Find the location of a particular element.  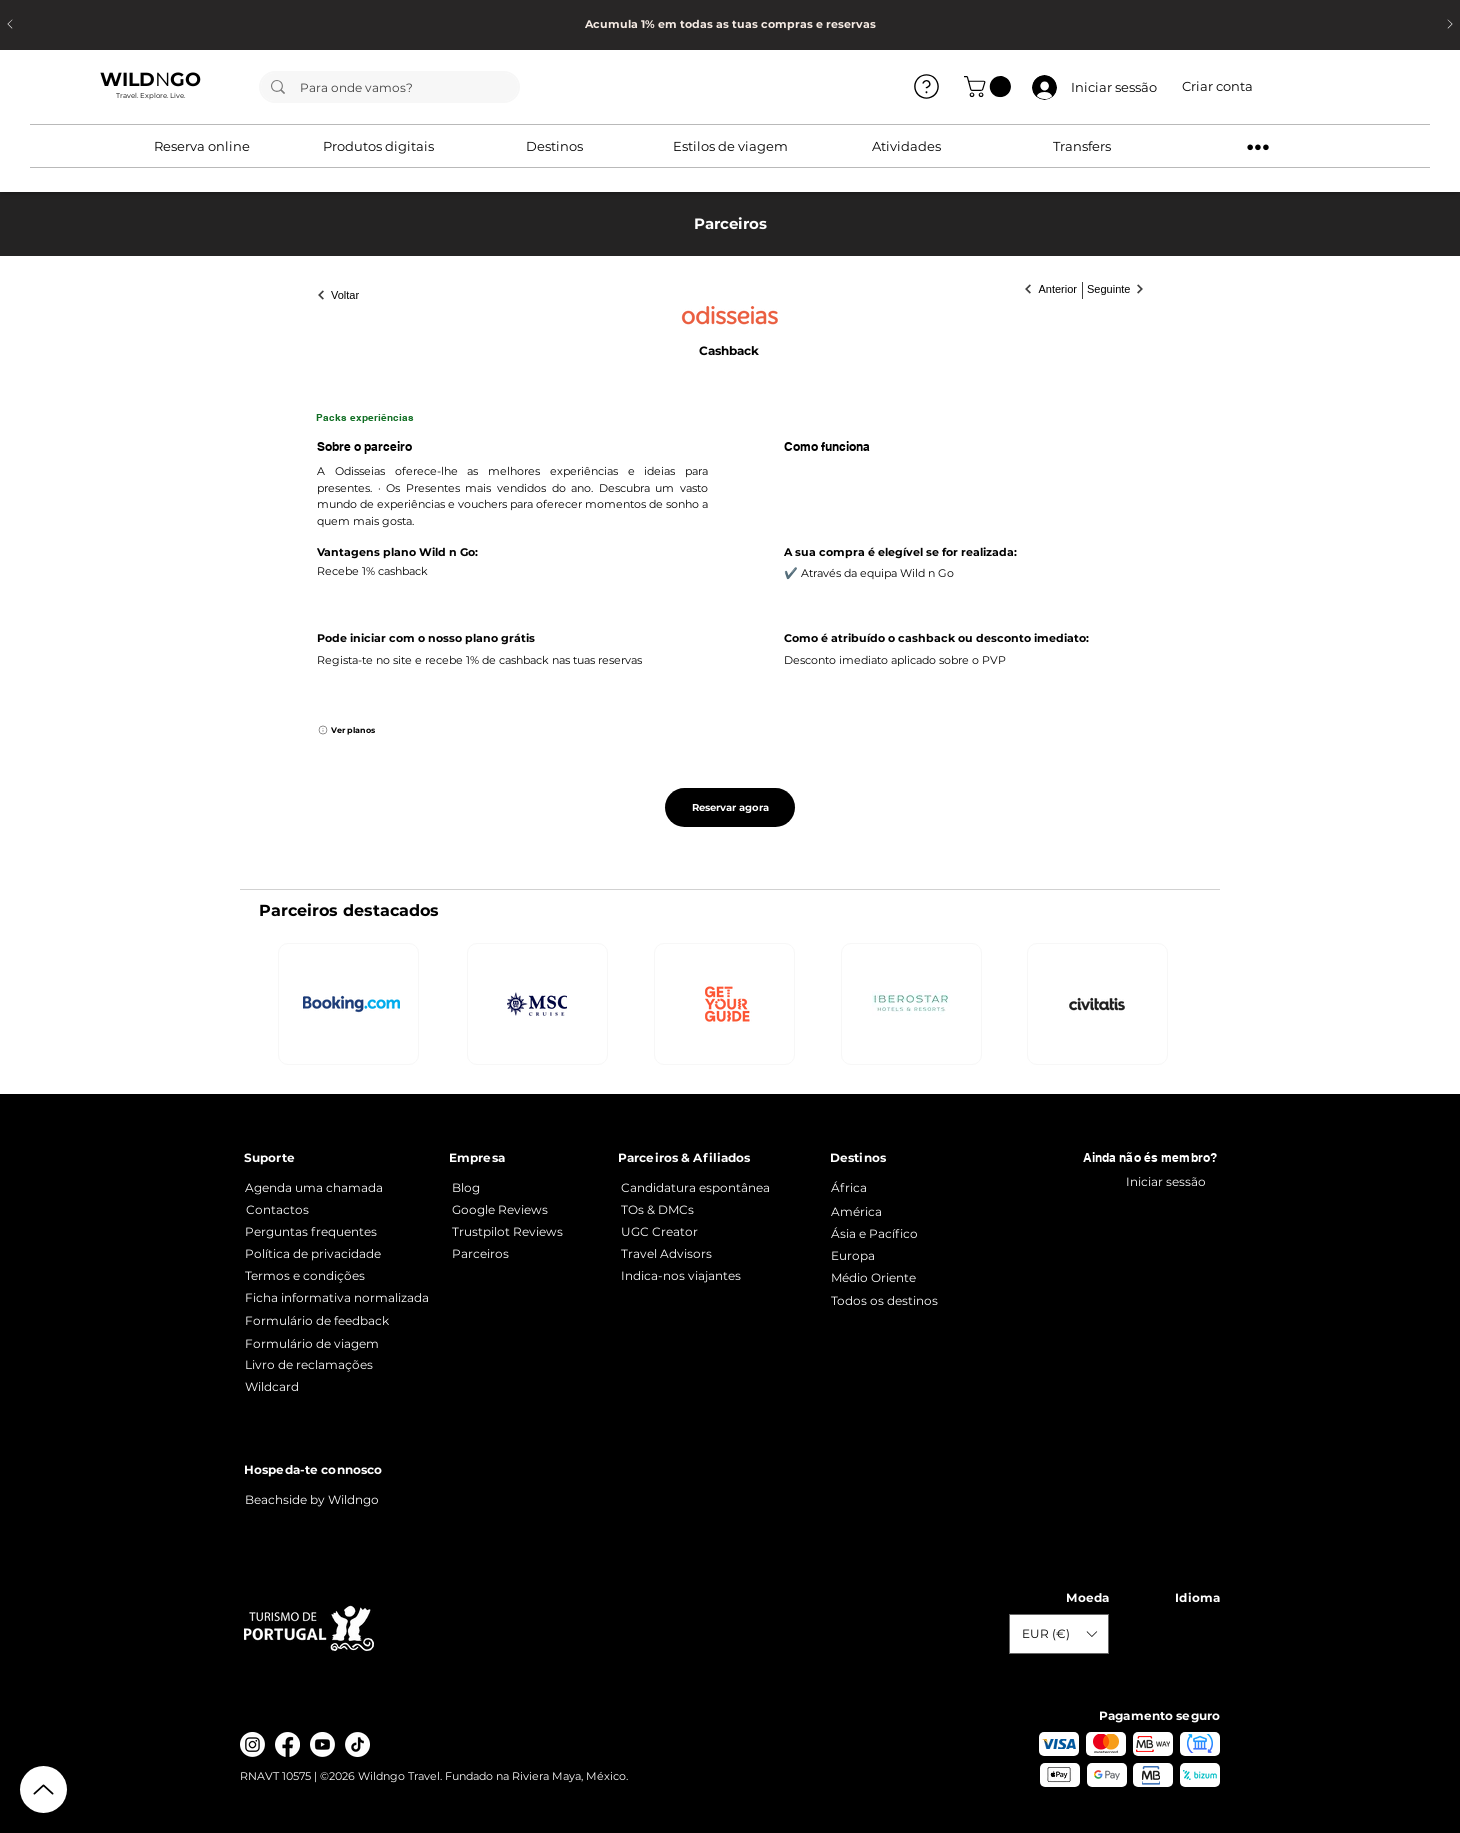

[Anterior] is located at coordinates (1043, 289).